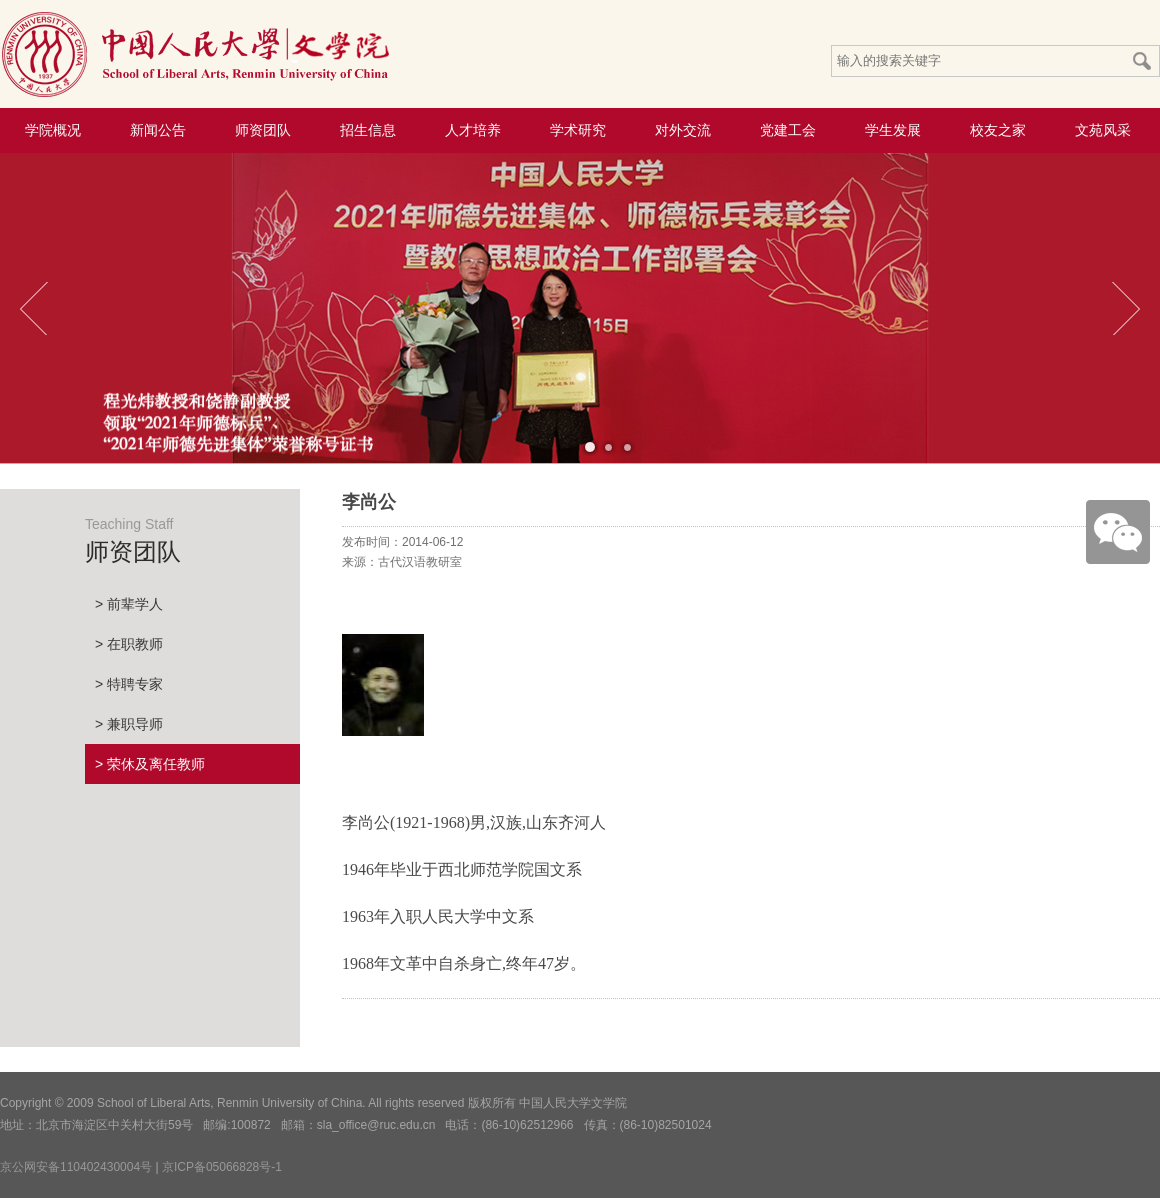 This screenshot has height=1198, width=1160. I want to click on > 前辈学人, so click(129, 604).